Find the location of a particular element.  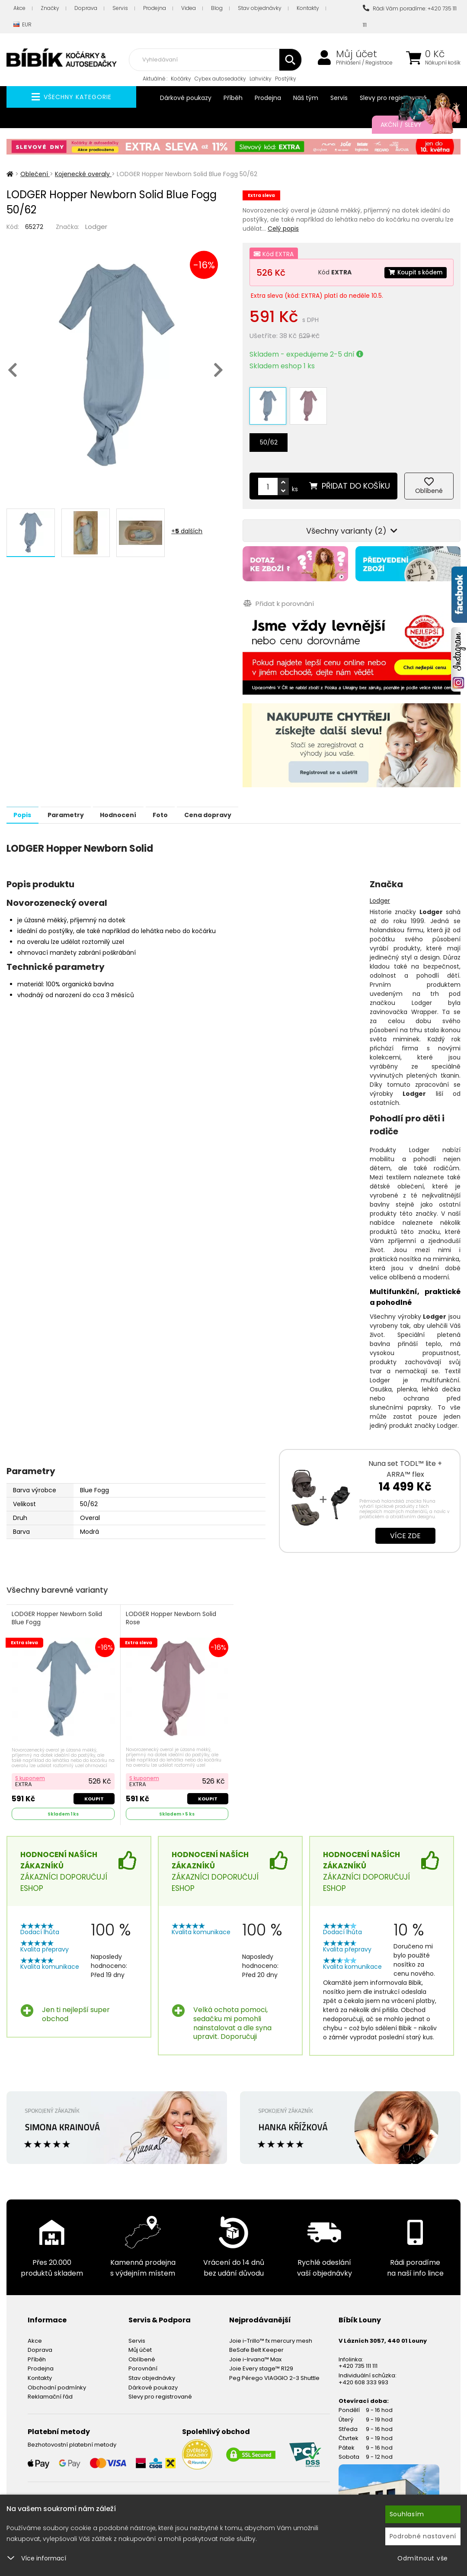

LODGER Hopper Newborn Solid Blue Fogg is located at coordinates (58, 1608).